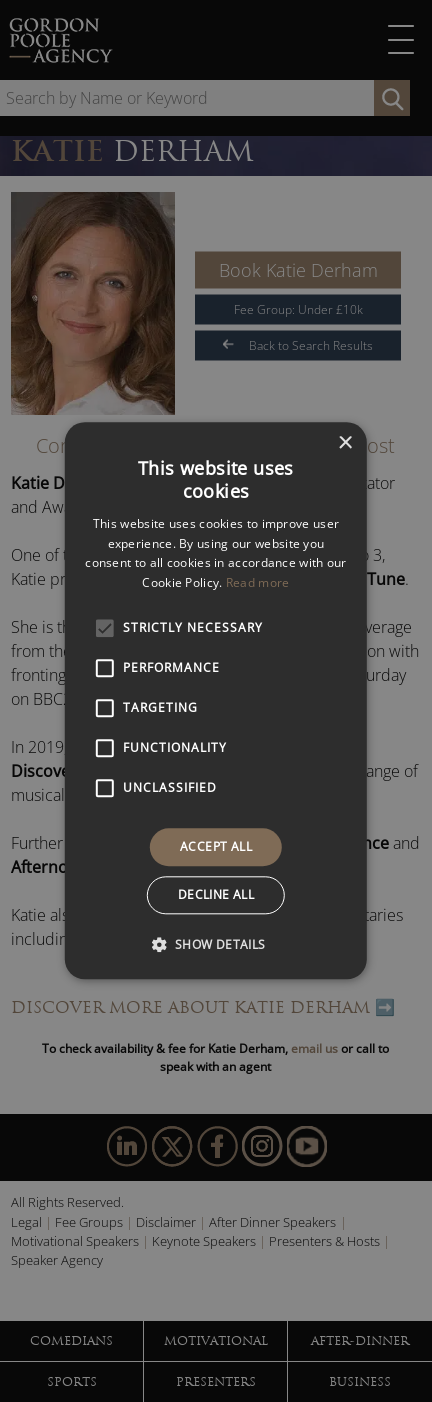 The width and height of the screenshot is (432, 1402). I want to click on × [button], so click(344, 443).